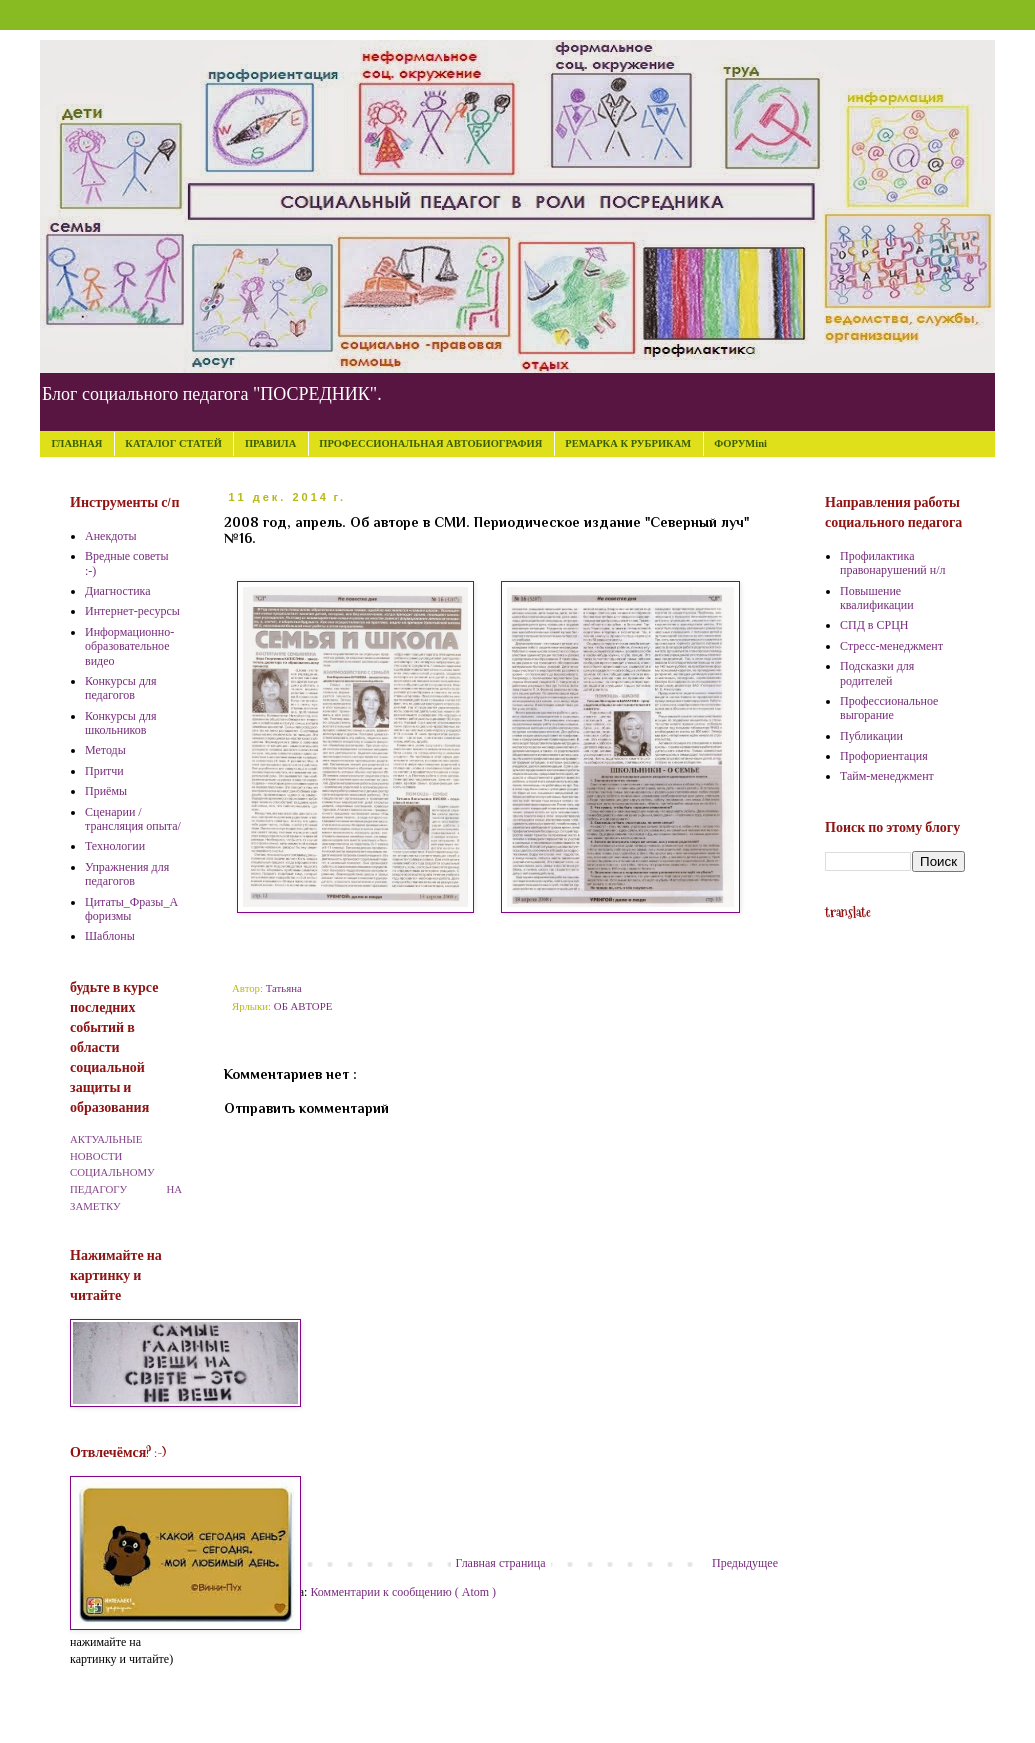 The height and width of the screenshot is (1743, 1035). Describe the element at coordinates (884, 756) in the screenshot. I see `Профориентация` at that location.